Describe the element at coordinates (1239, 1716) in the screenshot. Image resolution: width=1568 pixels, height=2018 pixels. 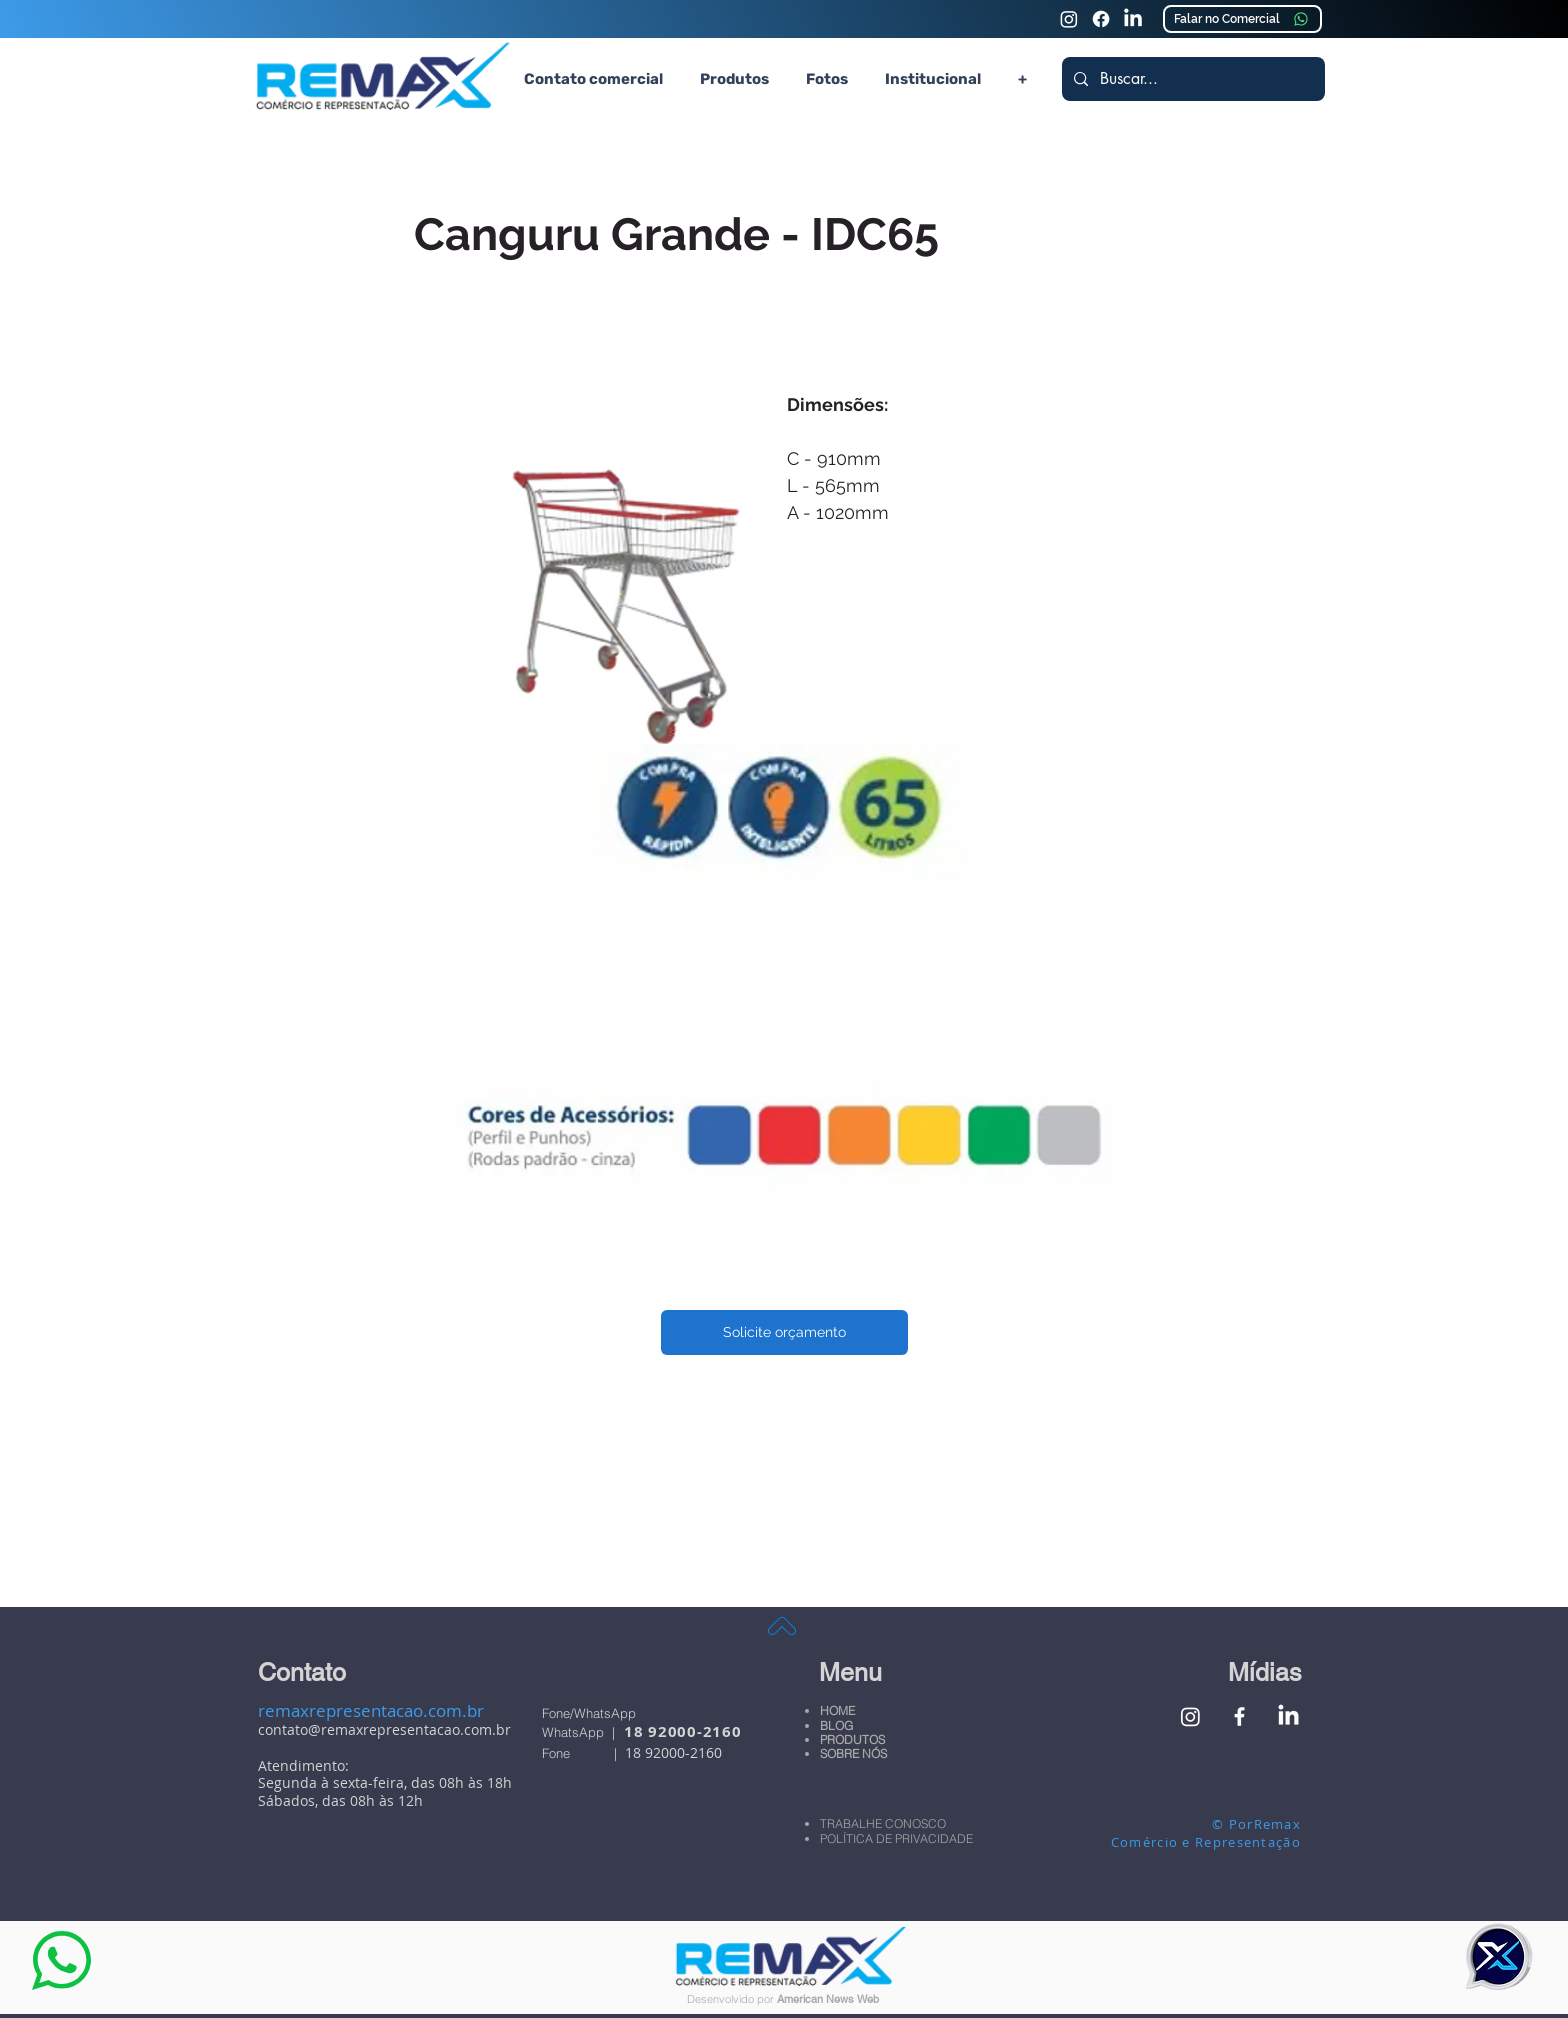
I see `[Facebook Remax Comércio e Representação]` at that location.